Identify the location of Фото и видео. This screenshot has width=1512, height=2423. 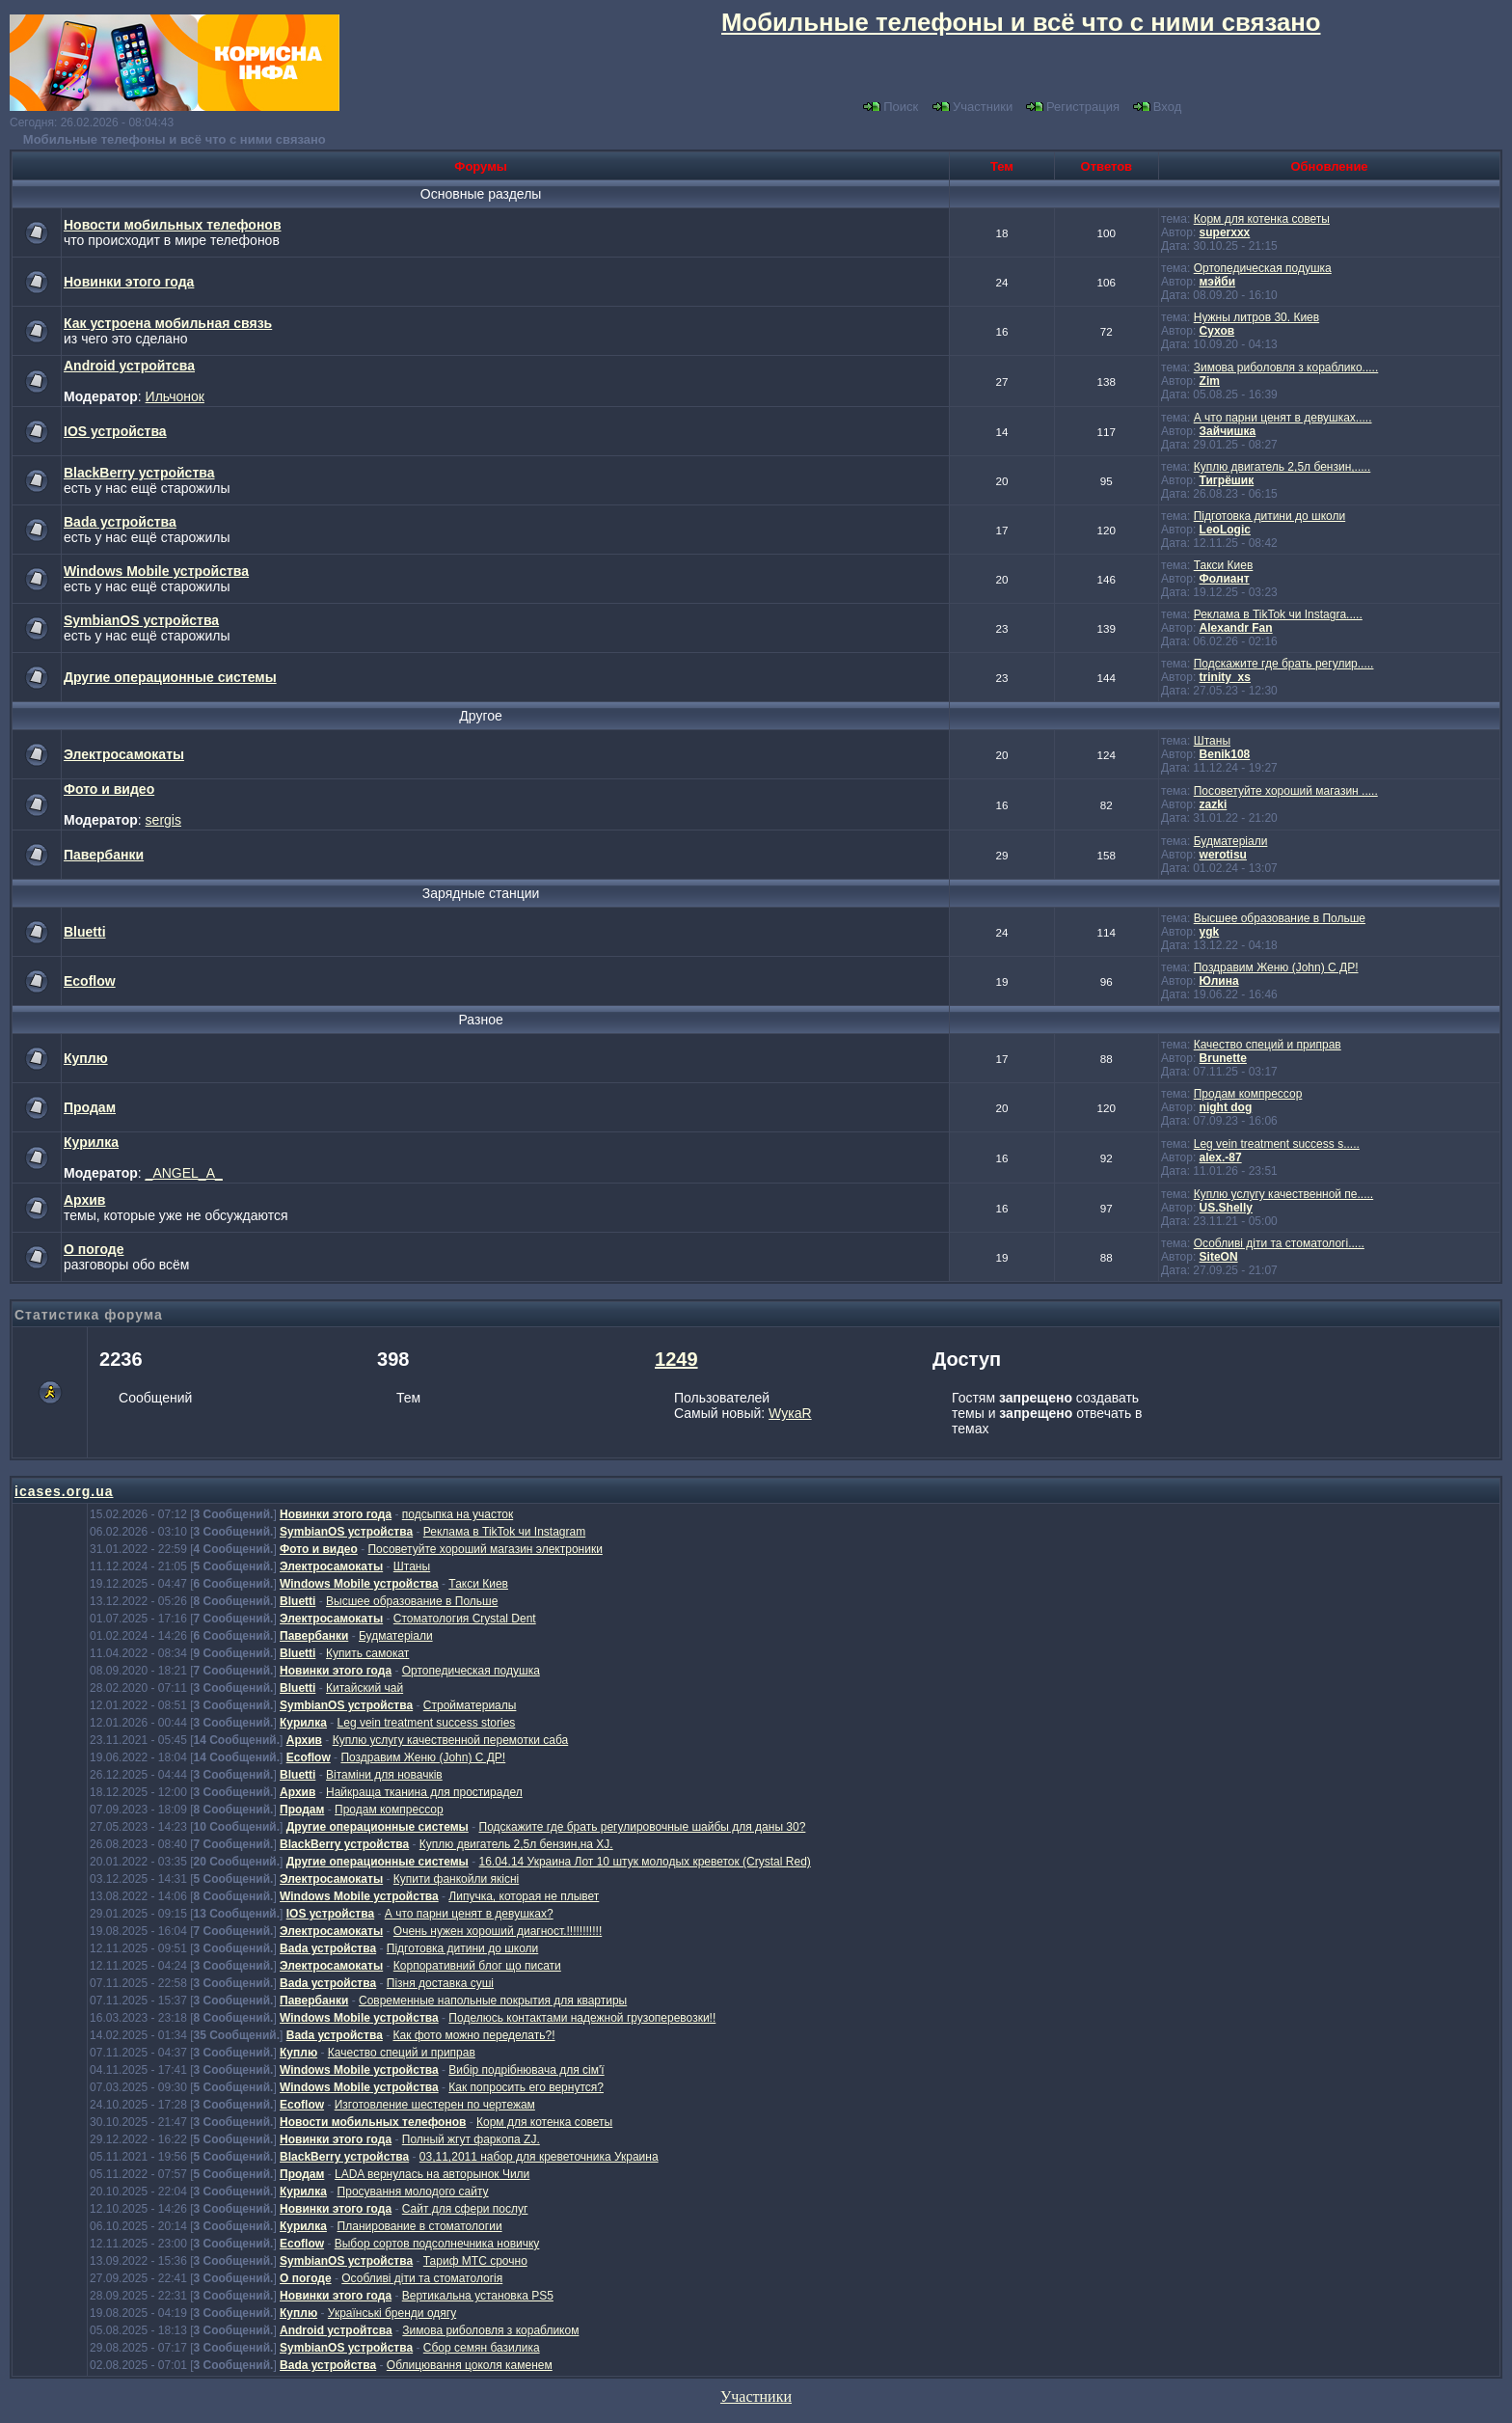
(109, 789).